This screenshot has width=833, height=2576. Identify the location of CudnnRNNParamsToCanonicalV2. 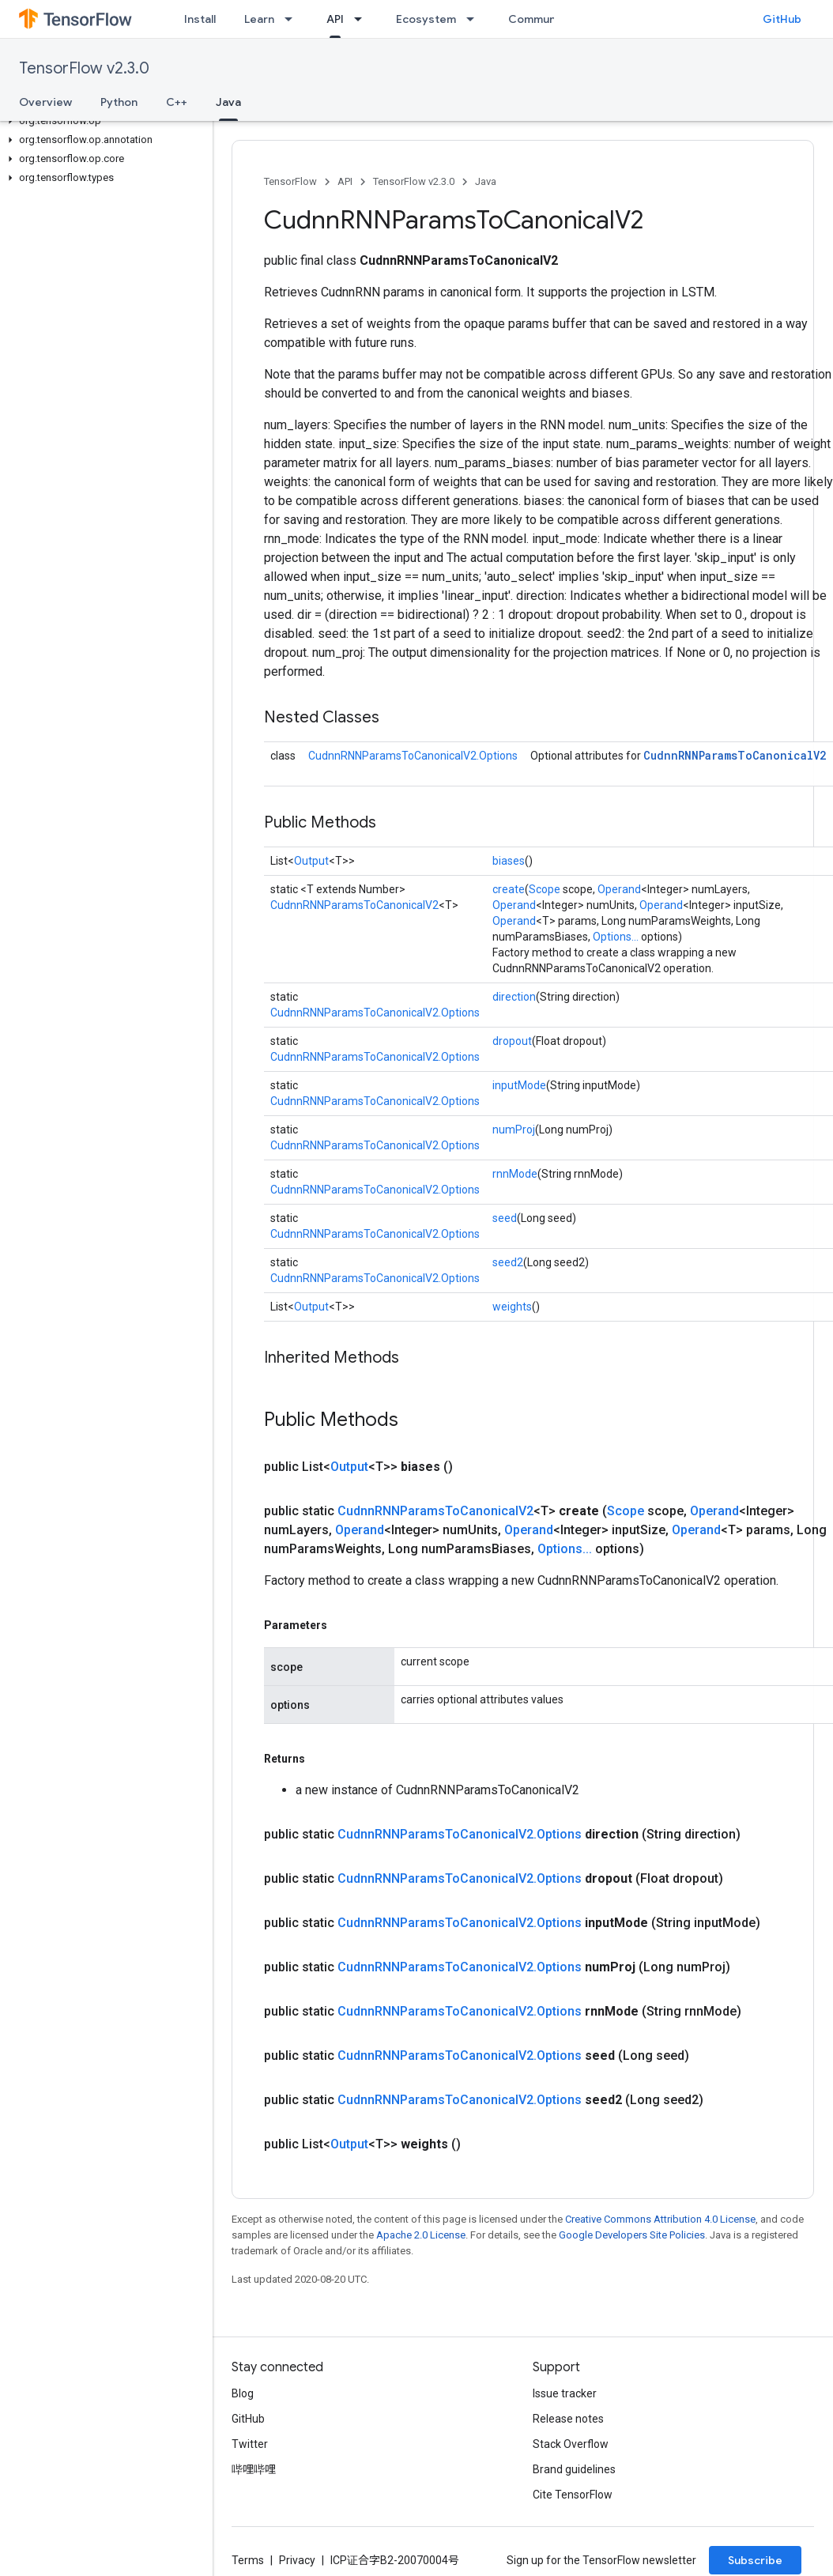
(734, 755).